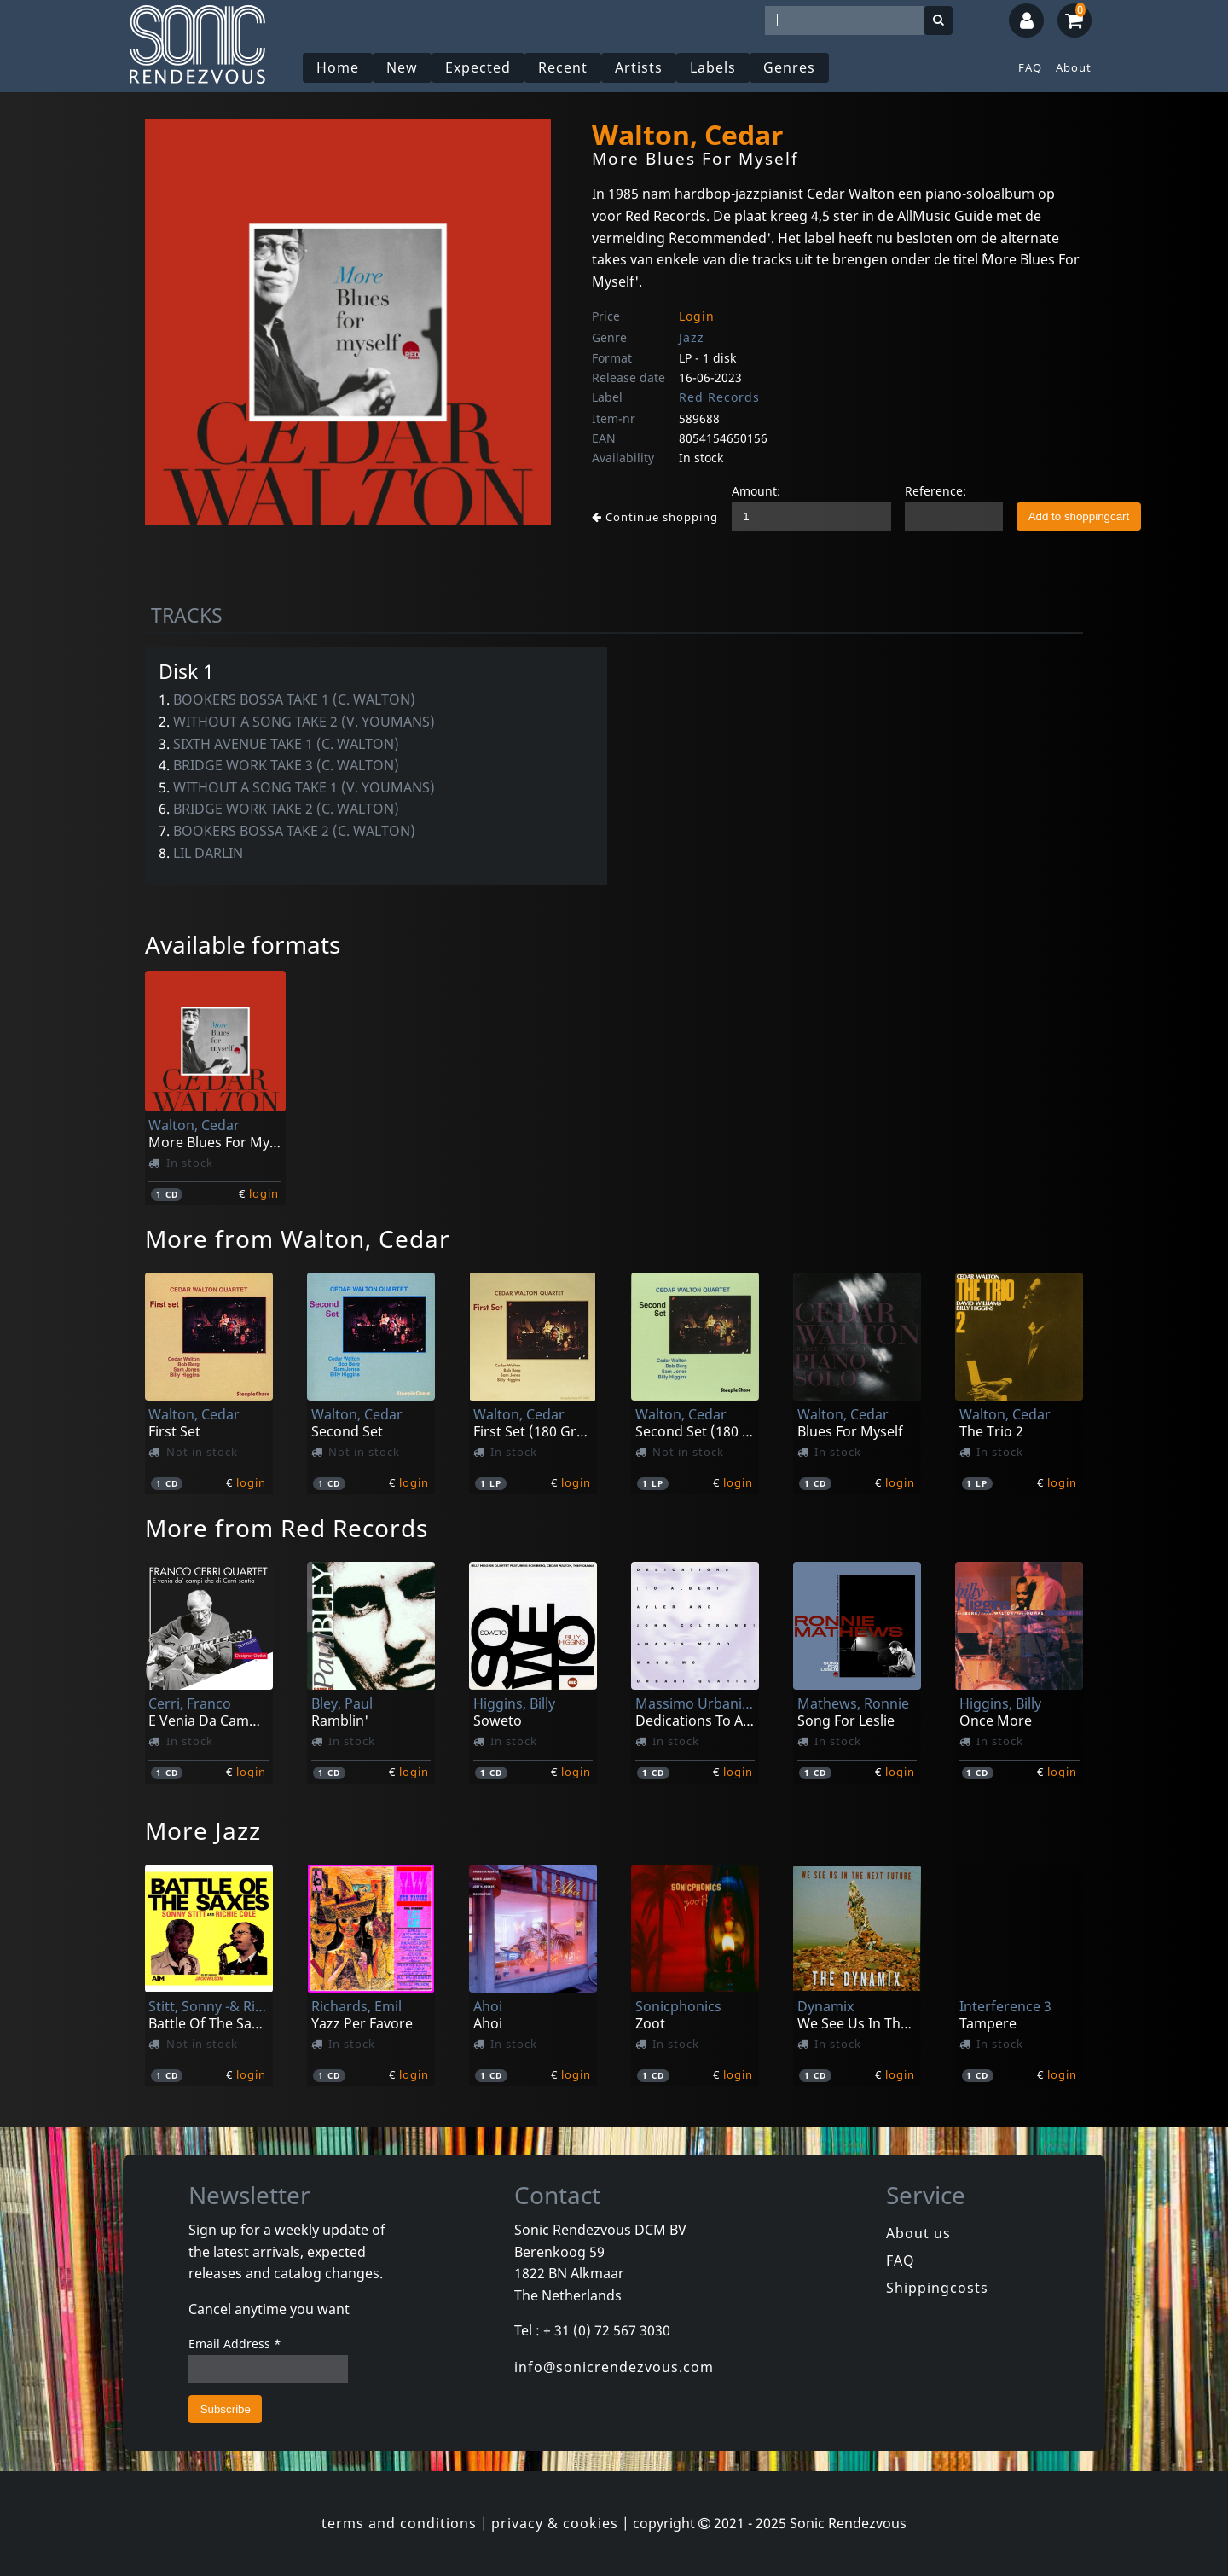  What do you see at coordinates (478, 67) in the screenshot?
I see `Expected` at bounding box center [478, 67].